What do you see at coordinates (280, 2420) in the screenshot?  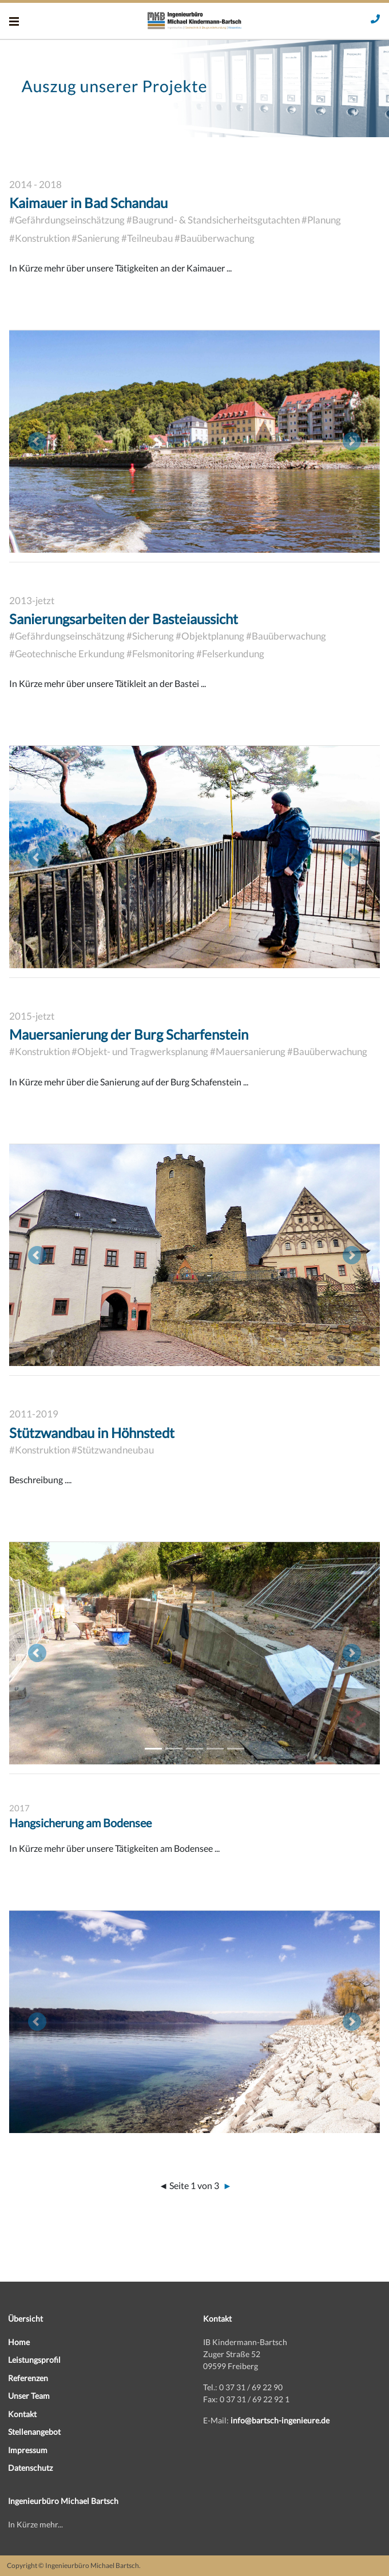 I see `info@bartsch-ingenieure.de` at bounding box center [280, 2420].